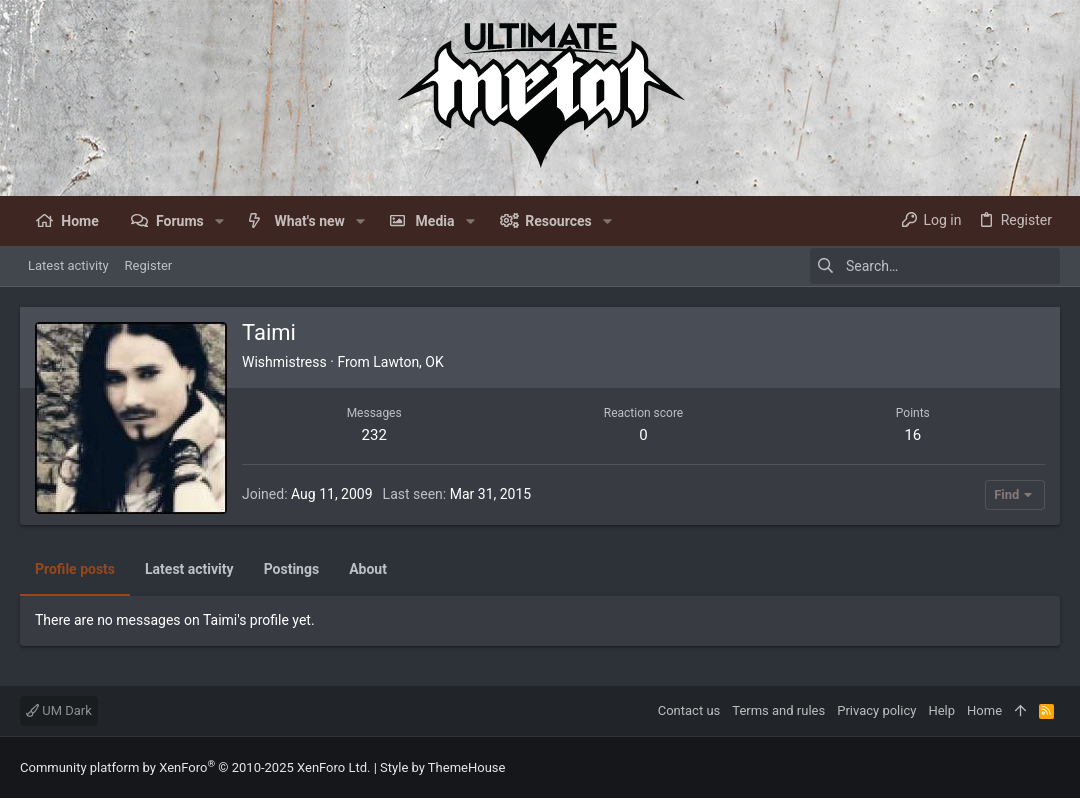 The height and width of the screenshot is (798, 1080). I want to click on About [tab], so click(368, 569).